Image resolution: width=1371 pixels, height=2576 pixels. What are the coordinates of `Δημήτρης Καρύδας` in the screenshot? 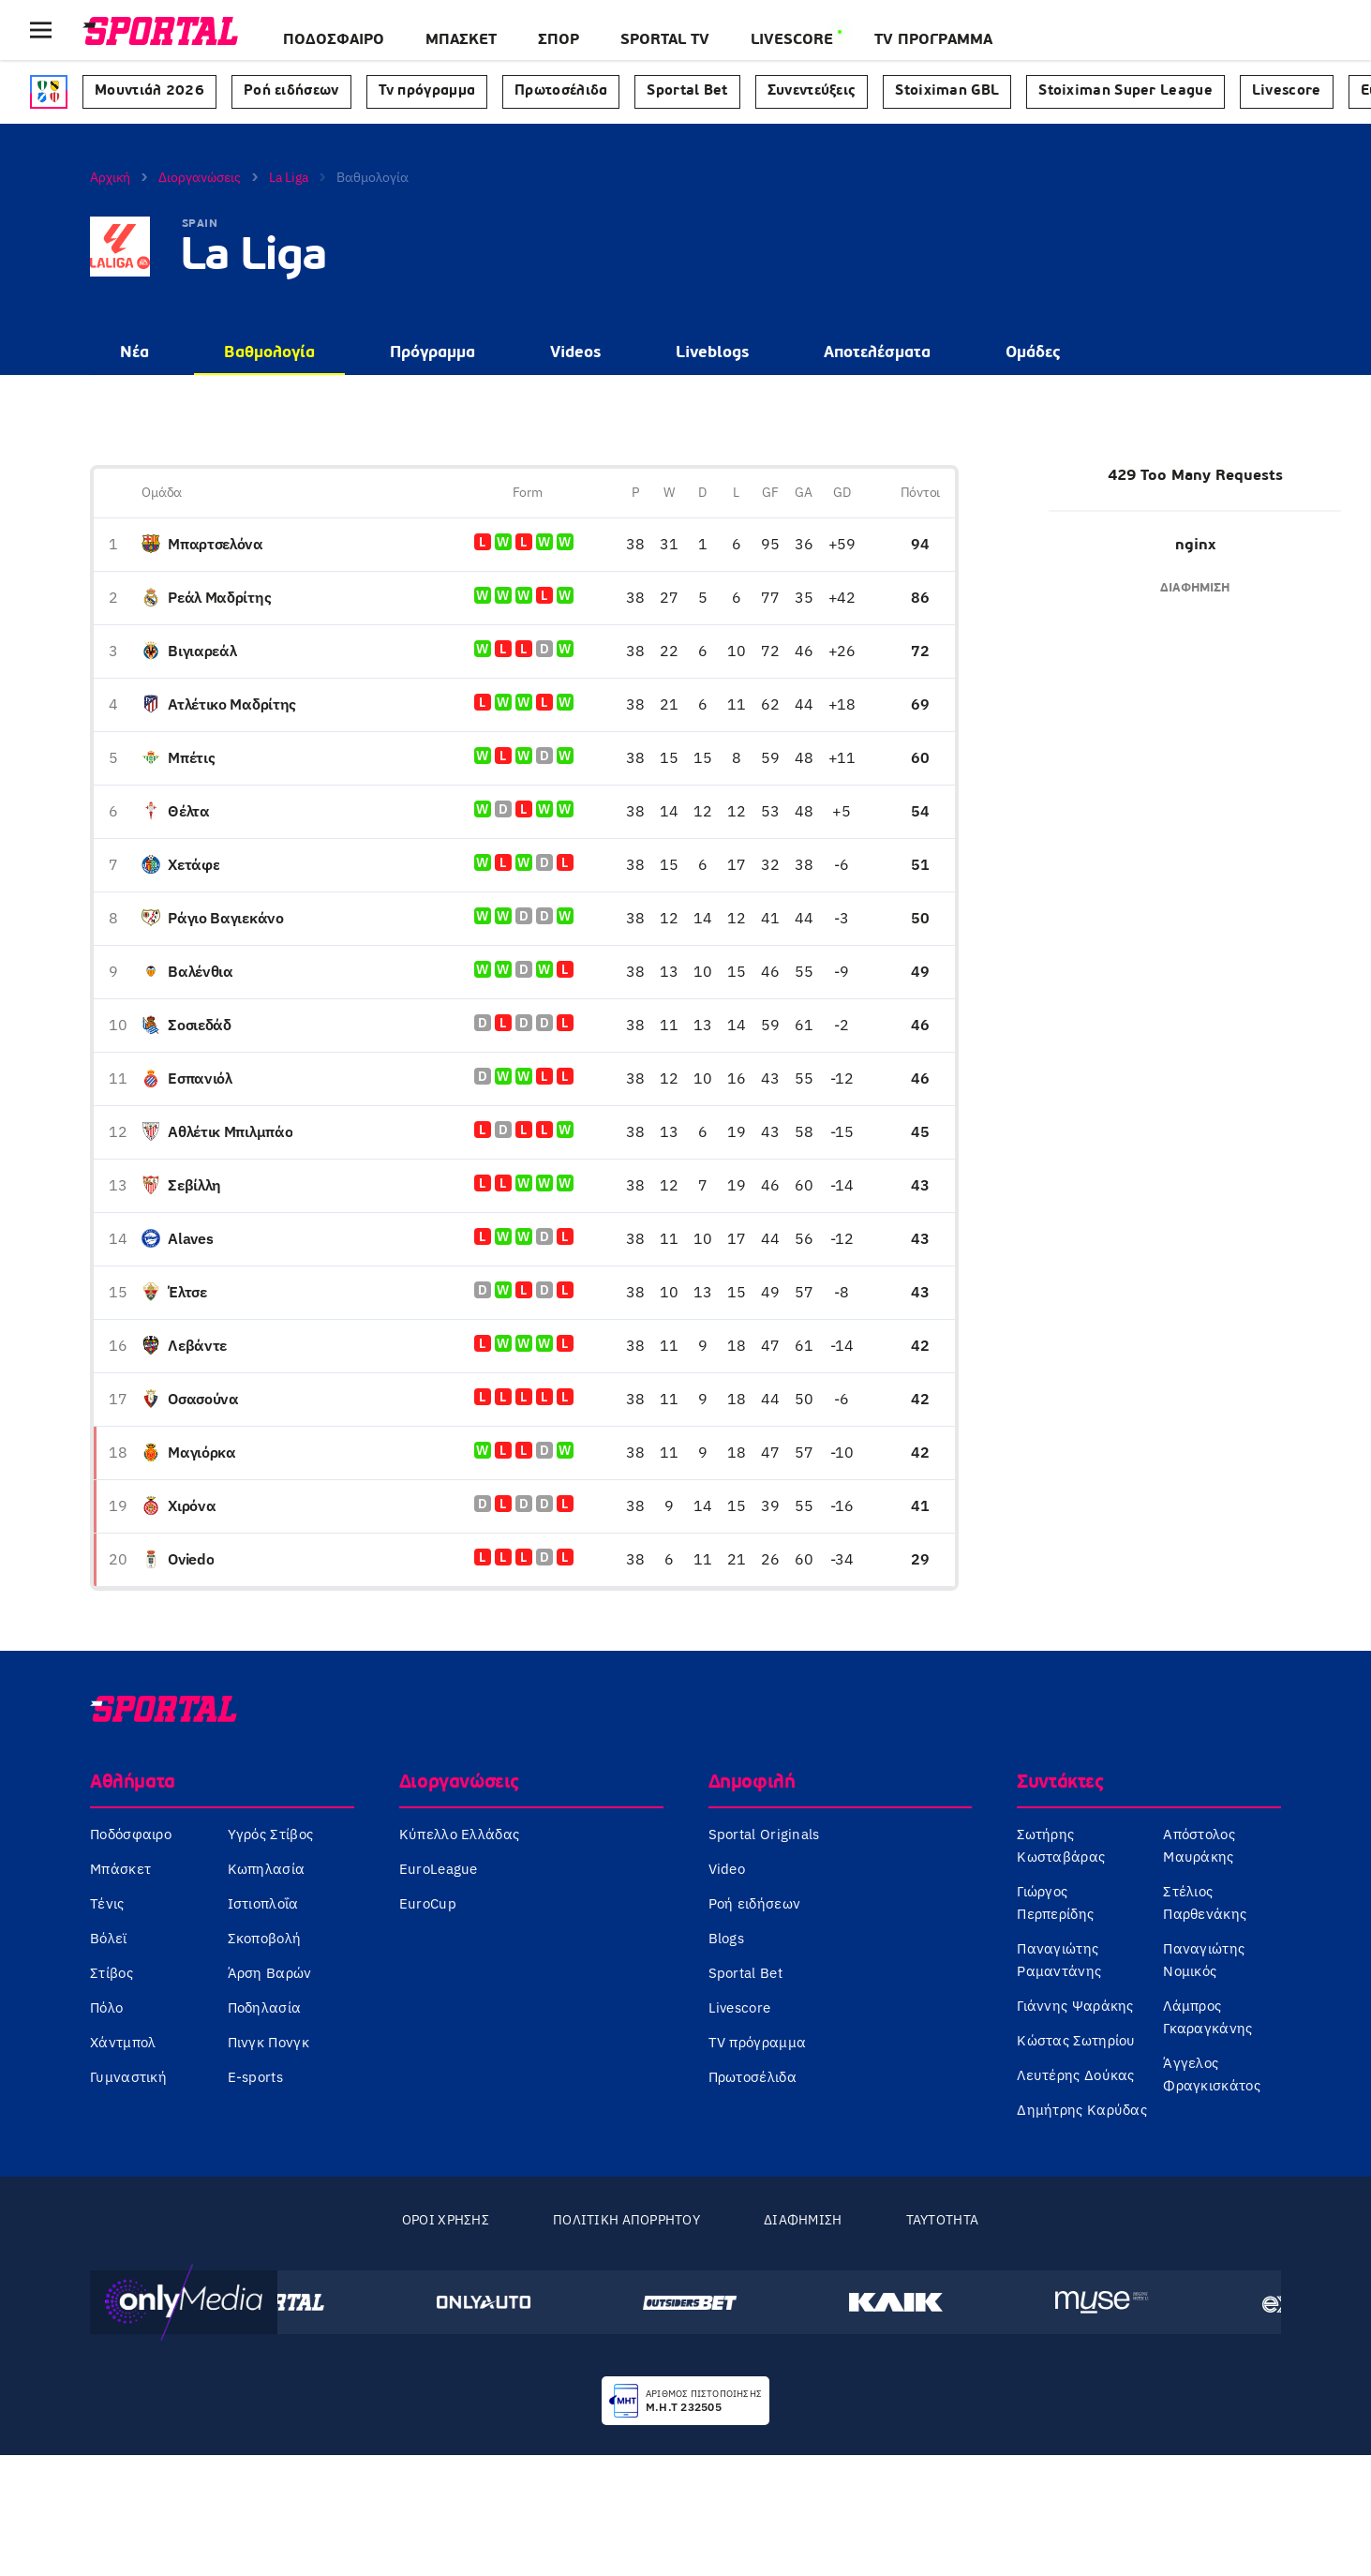 It's located at (1082, 2110).